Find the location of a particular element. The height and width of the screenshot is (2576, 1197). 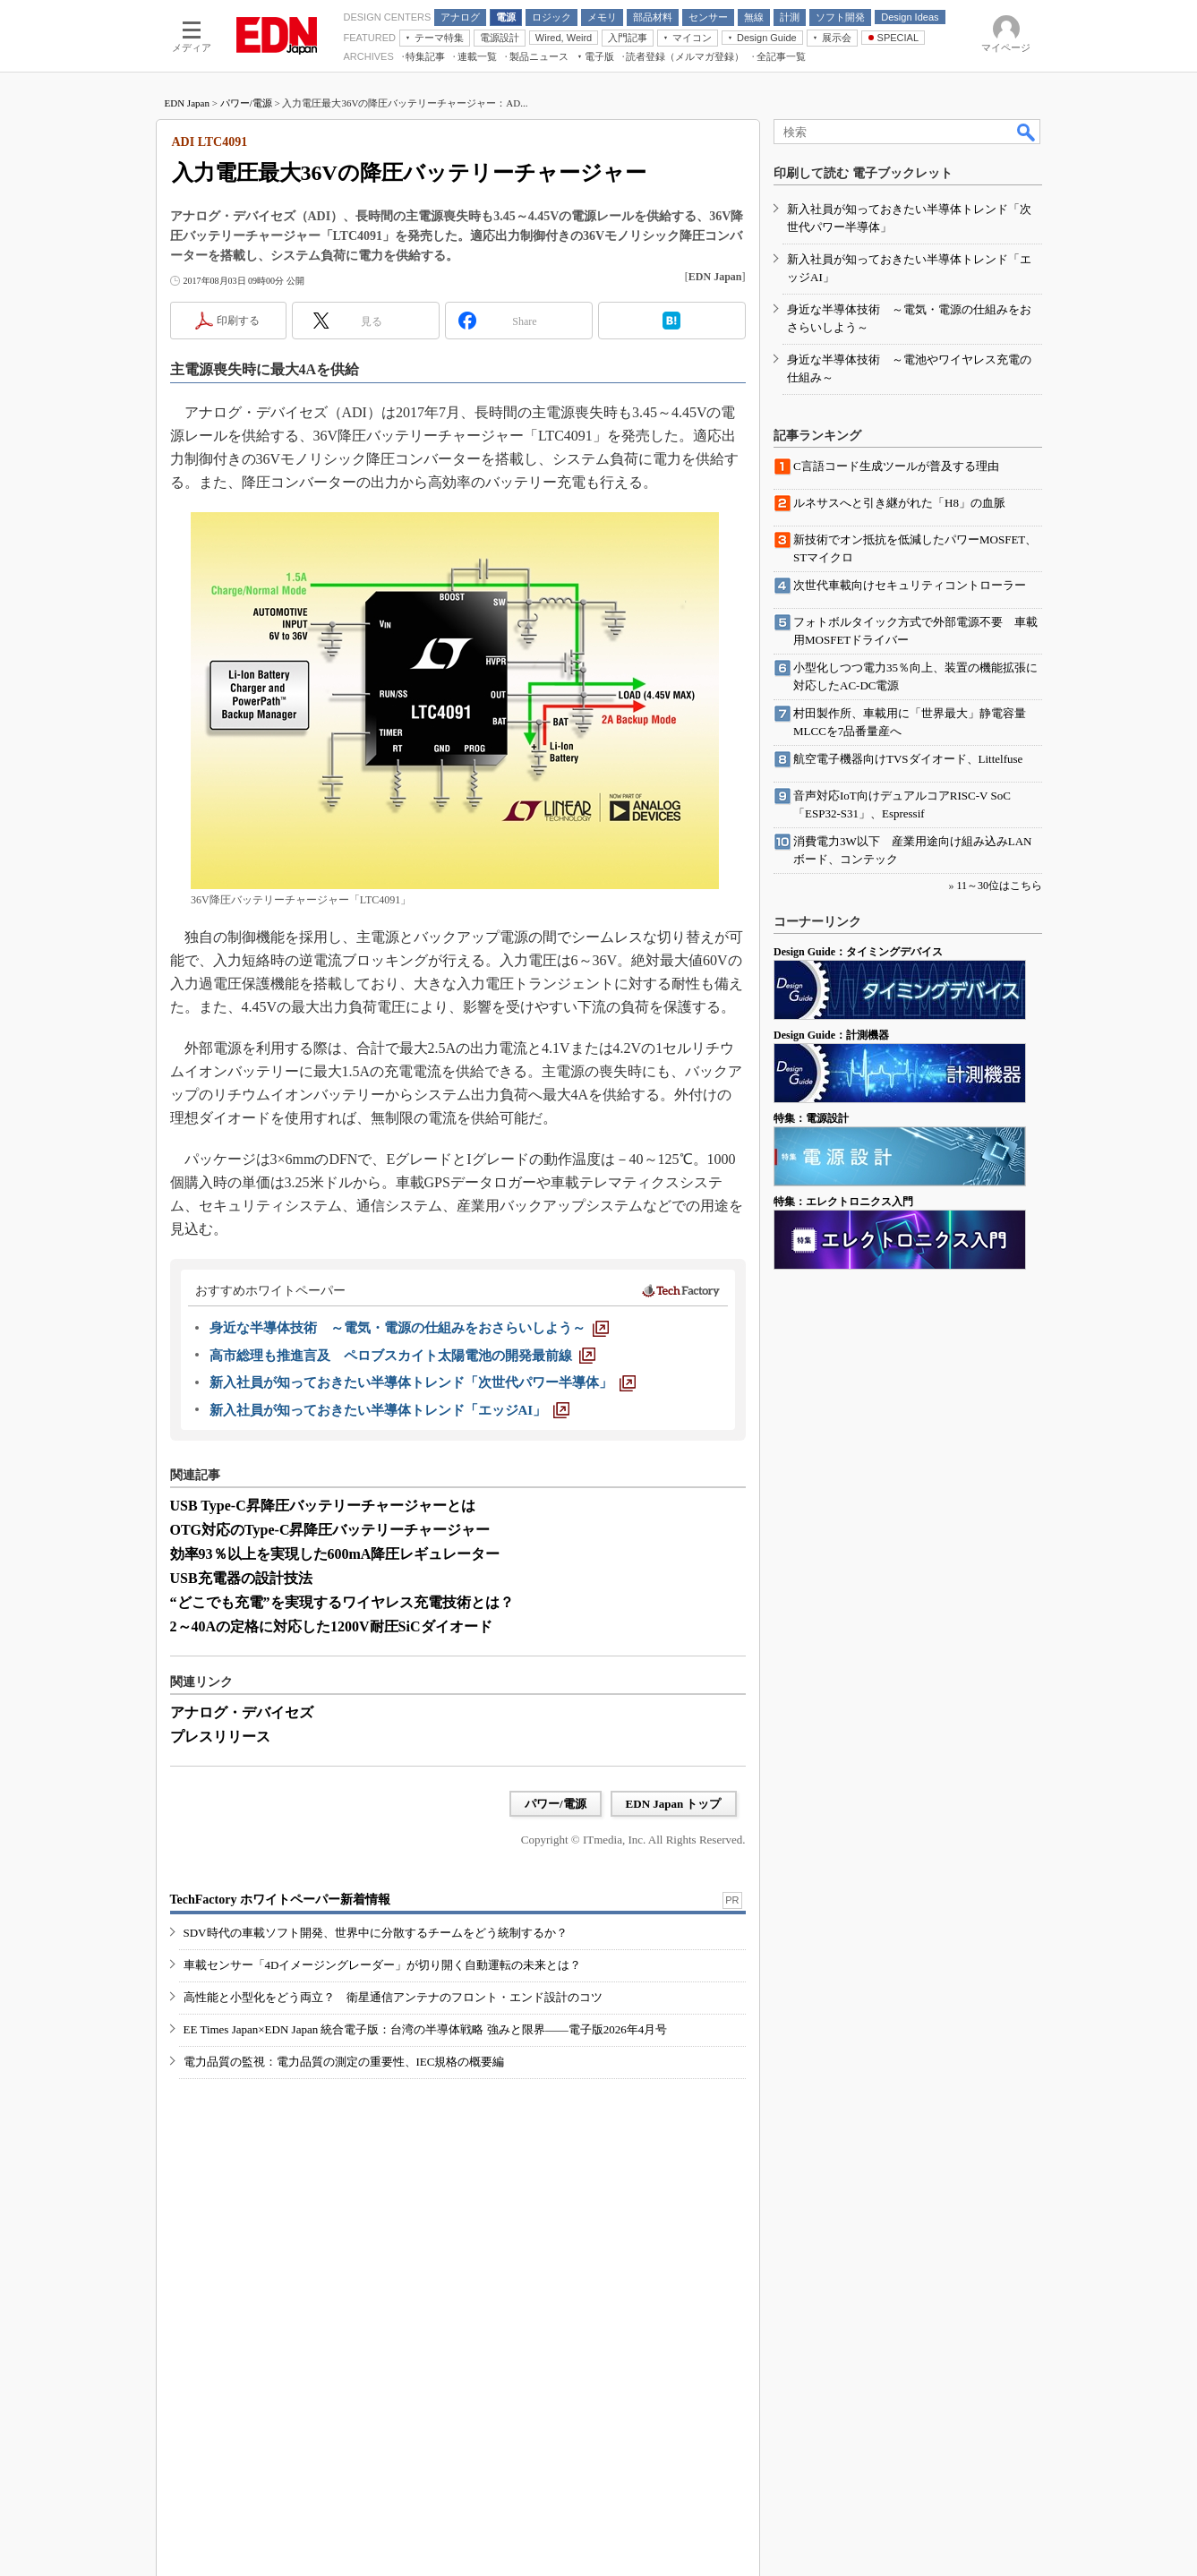

Design Guide：タイミングデバイス is located at coordinates (858, 952).